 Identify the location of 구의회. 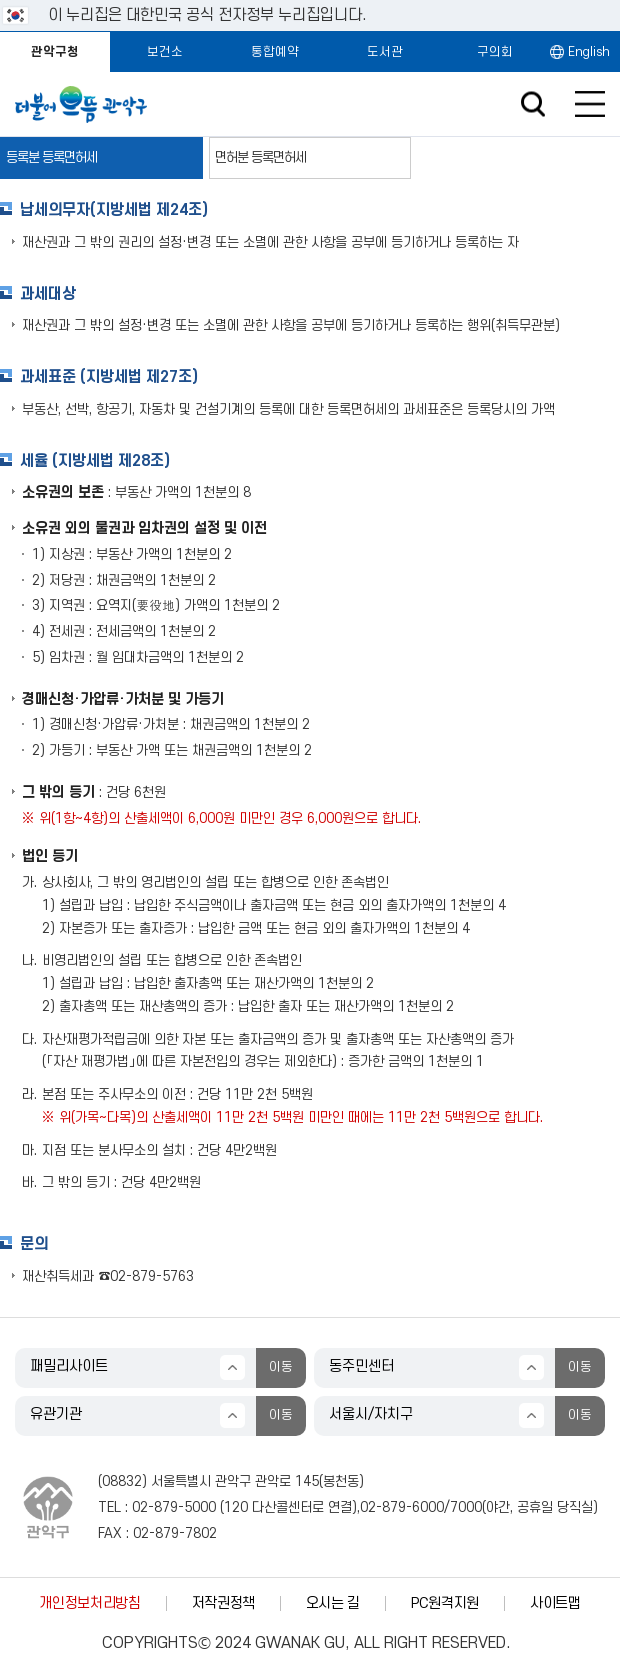
(495, 52).